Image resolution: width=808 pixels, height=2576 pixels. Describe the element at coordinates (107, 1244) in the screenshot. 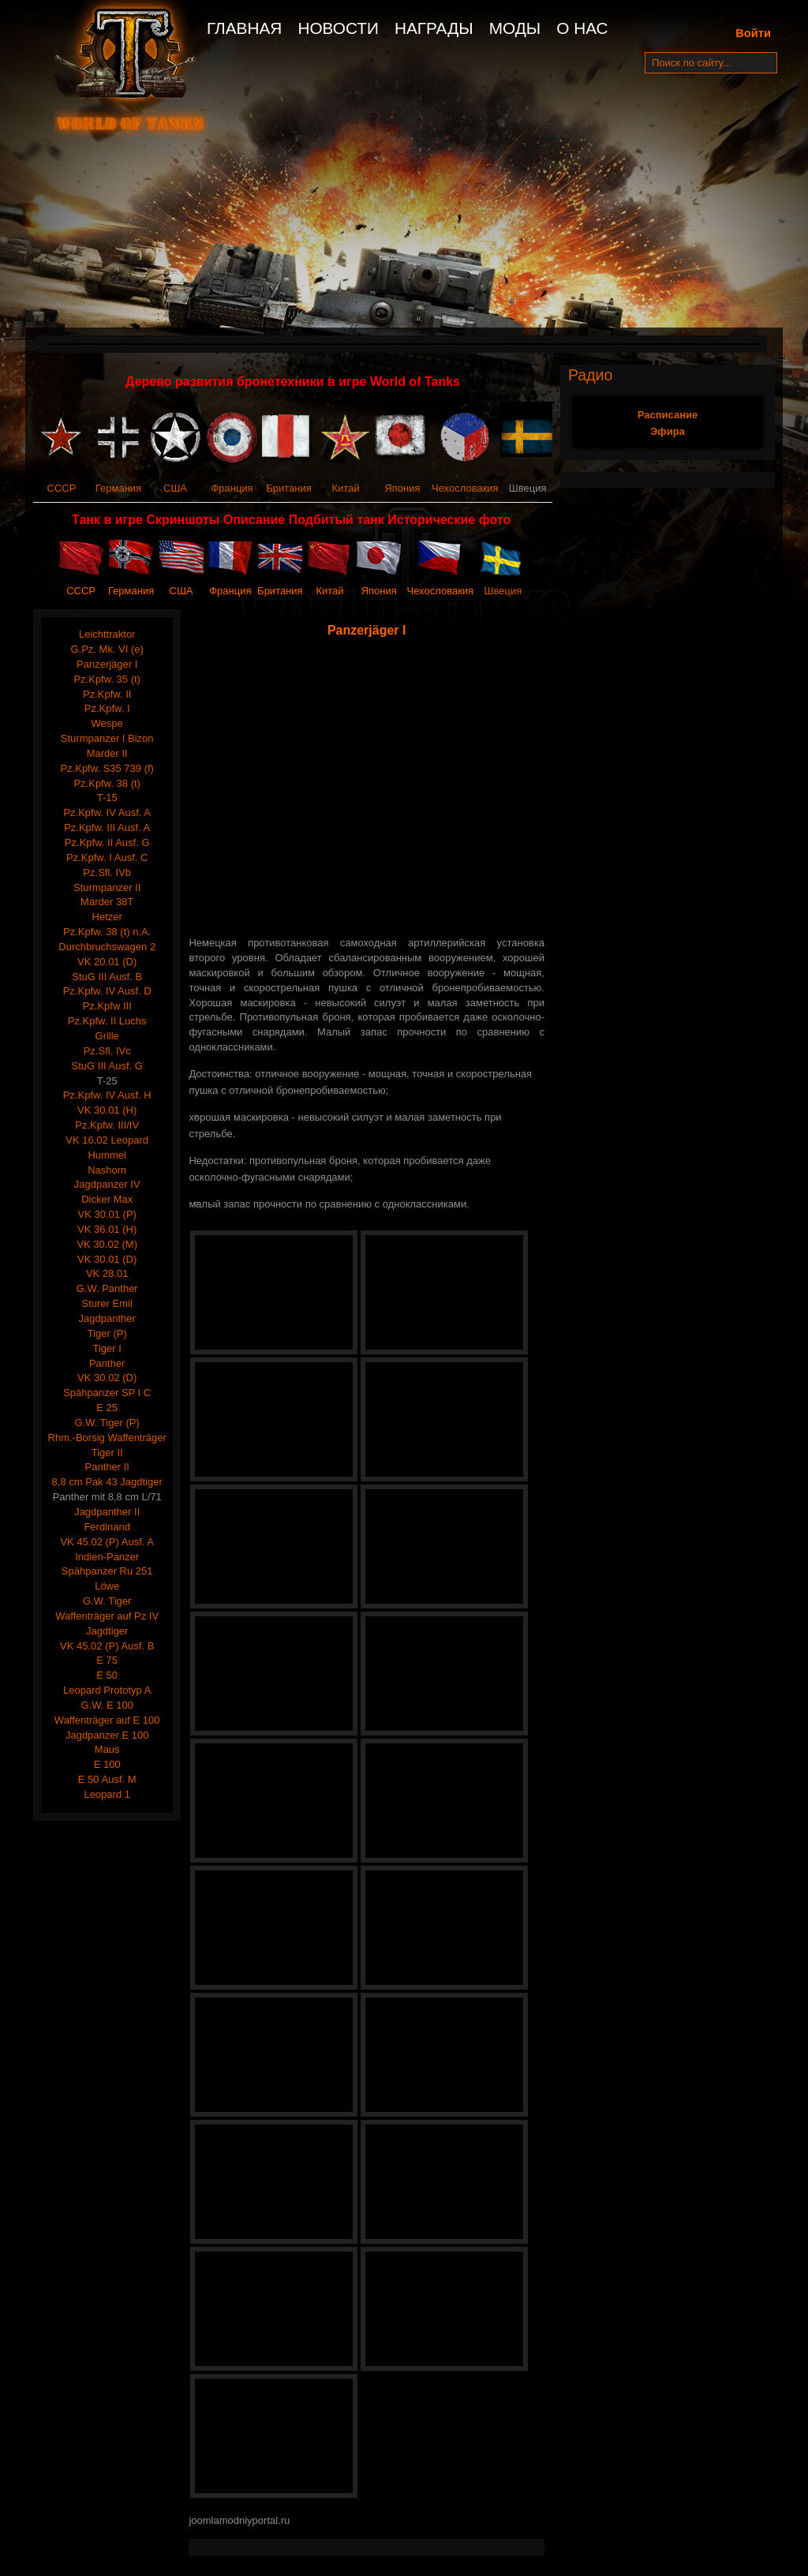

I see `VK 30.02 (M)` at that location.